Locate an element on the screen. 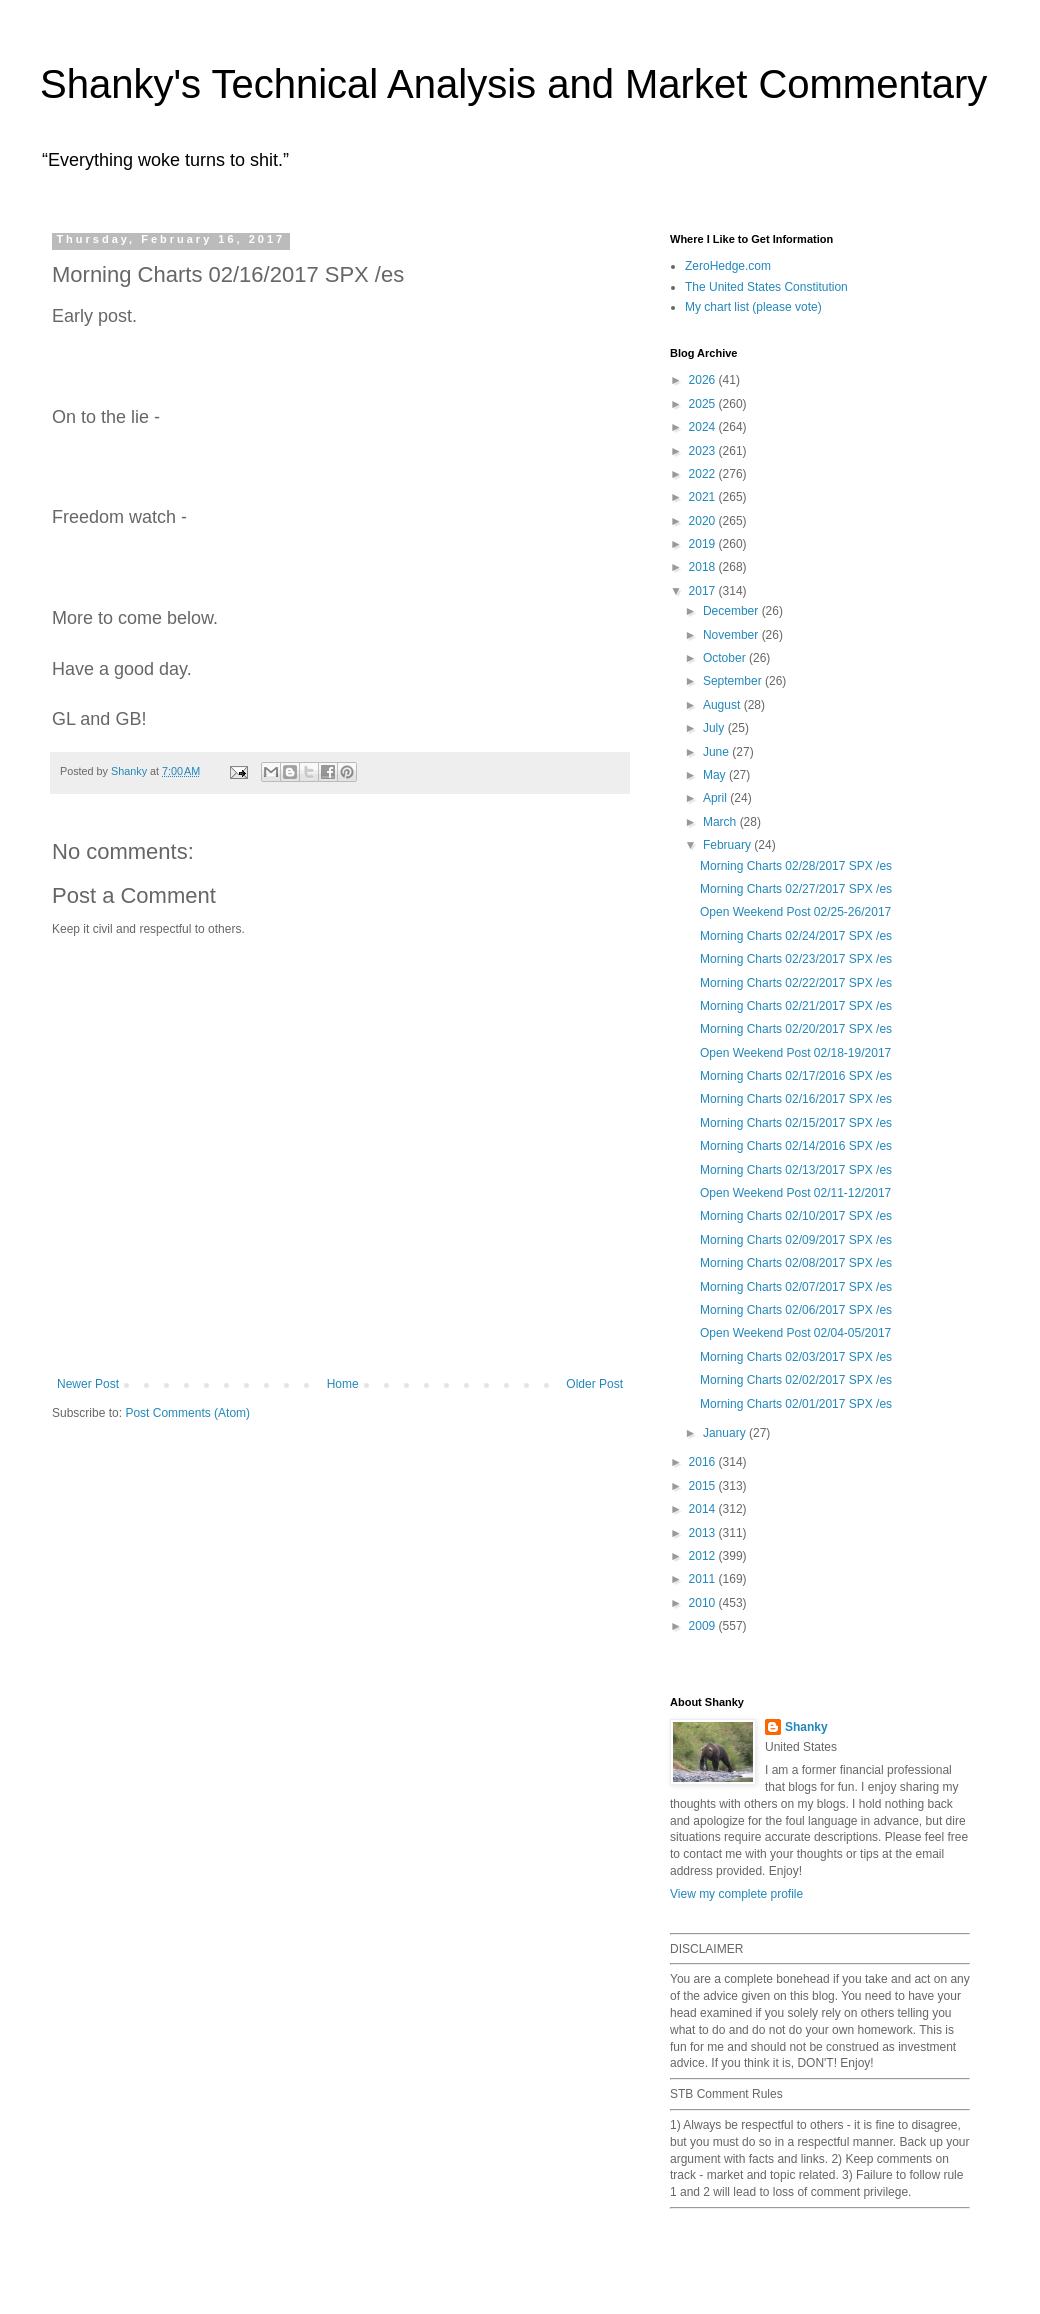  Morning Charts 02/13/2017 SPX /es is located at coordinates (796, 1170).